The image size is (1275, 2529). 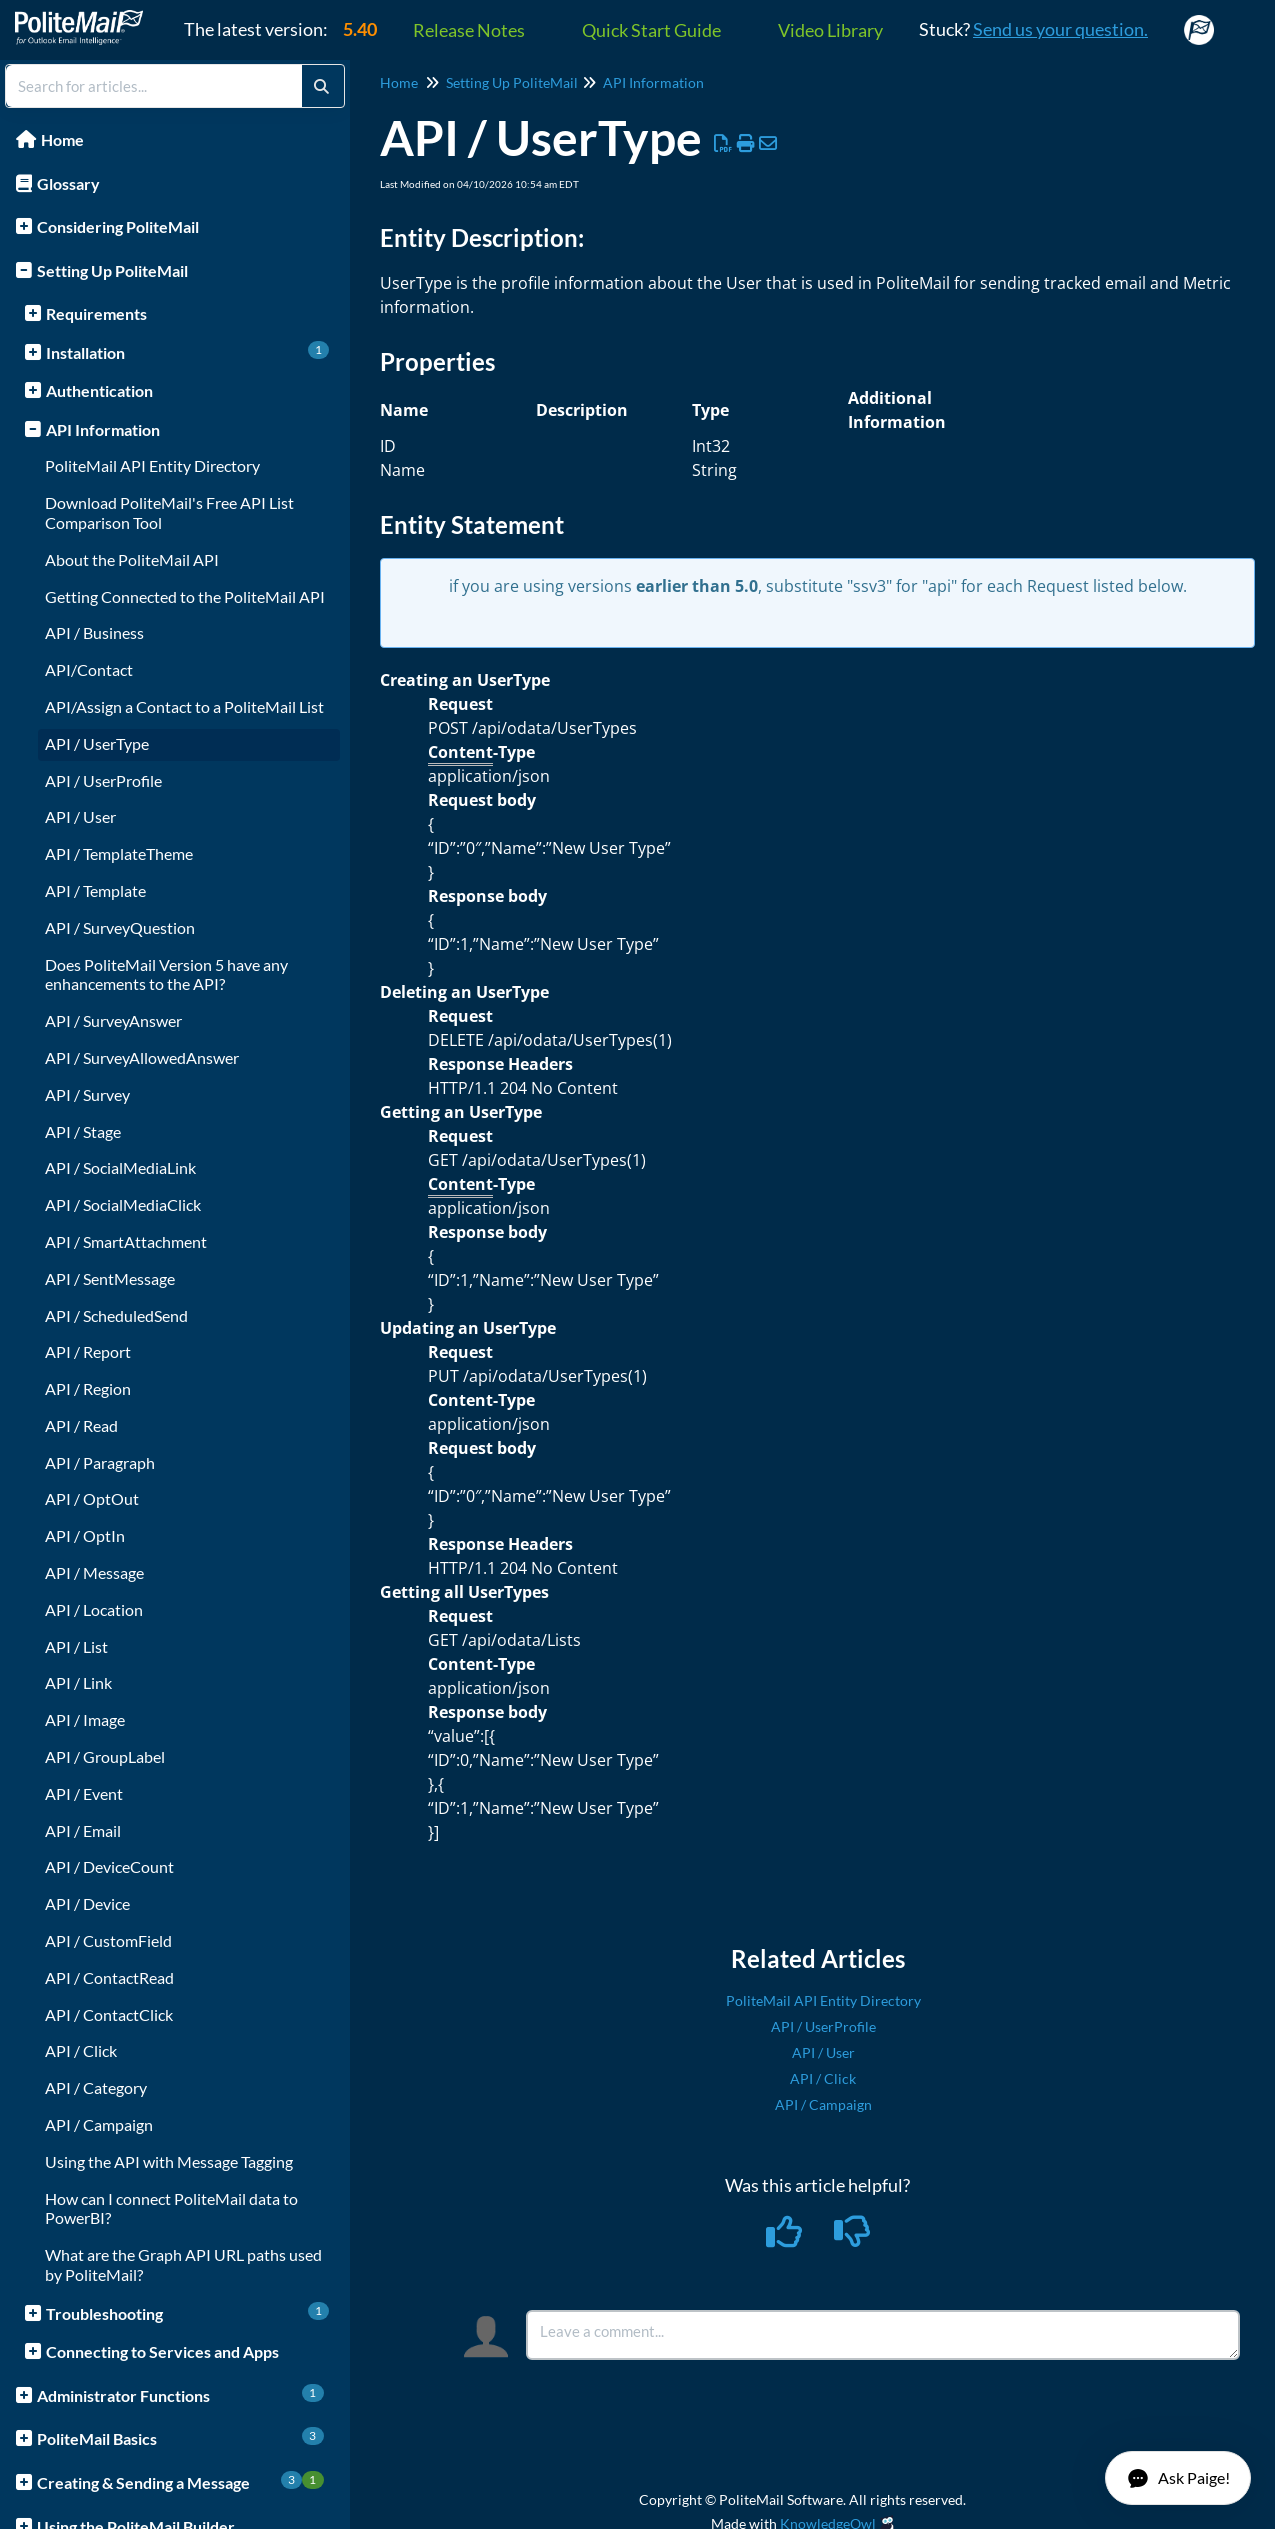 What do you see at coordinates (108, 1940) in the screenshot?
I see `API / CustomField` at bounding box center [108, 1940].